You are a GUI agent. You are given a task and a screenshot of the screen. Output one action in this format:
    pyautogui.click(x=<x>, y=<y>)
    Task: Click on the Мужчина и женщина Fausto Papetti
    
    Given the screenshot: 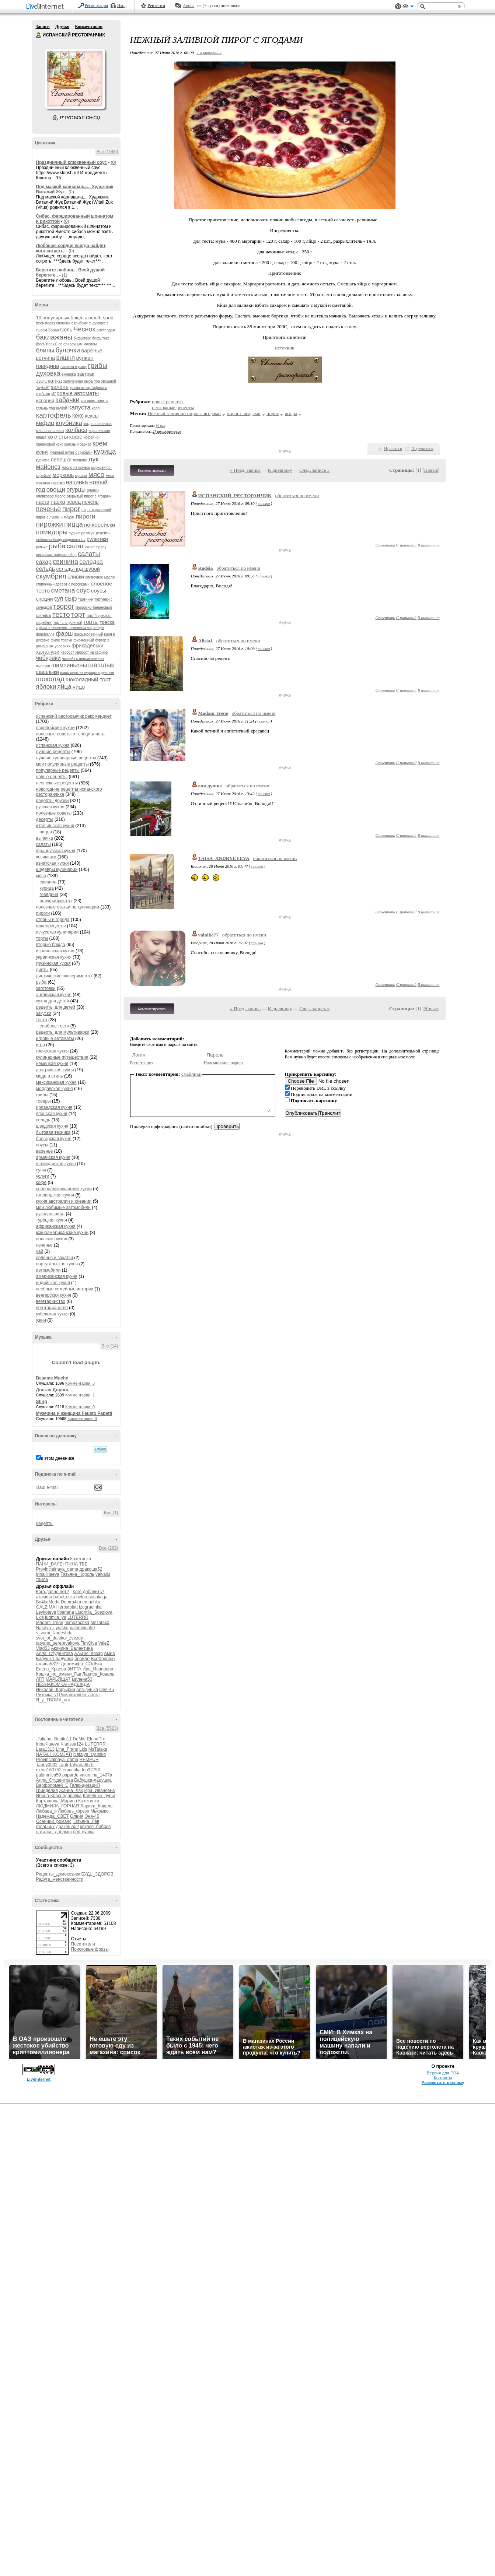 What is the action you would take?
    pyautogui.click(x=74, y=1413)
    